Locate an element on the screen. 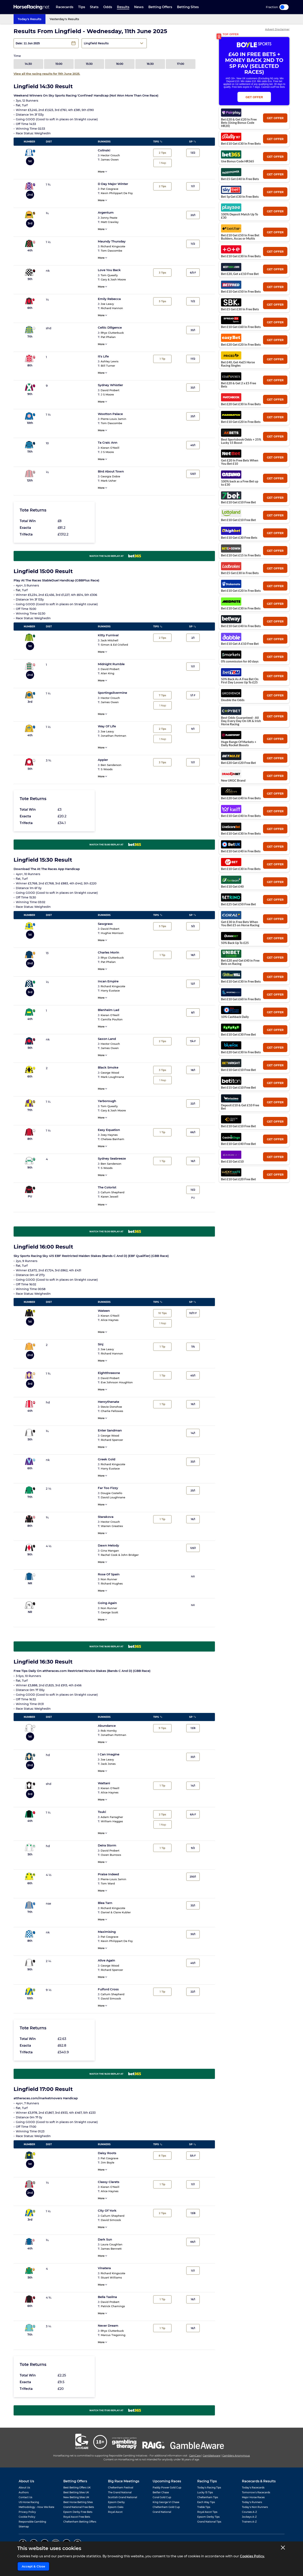  Pat Phelan is located at coordinates (108, 337).